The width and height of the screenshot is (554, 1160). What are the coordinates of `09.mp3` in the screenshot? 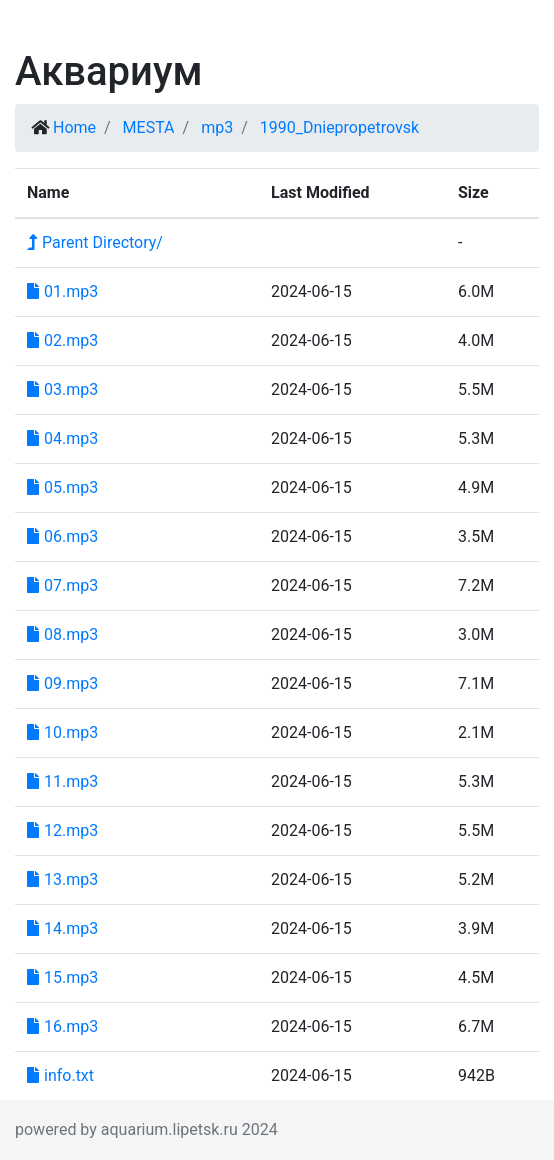 It's located at (62, 683).